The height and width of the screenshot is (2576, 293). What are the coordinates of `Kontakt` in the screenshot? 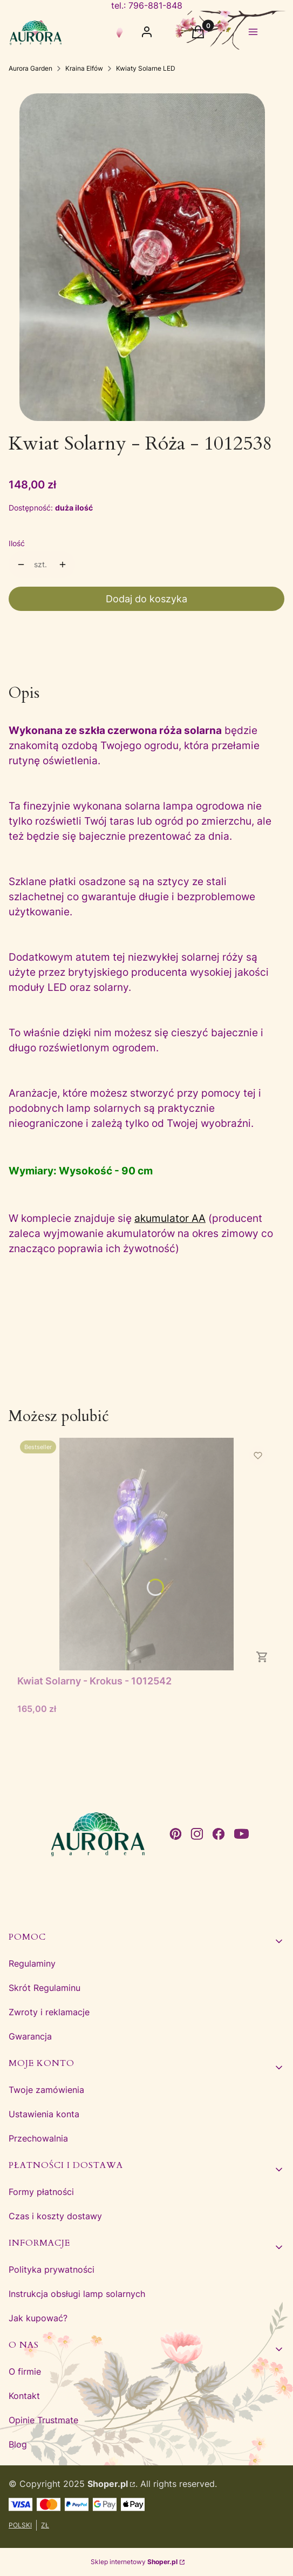 It's located at (24, 2395).